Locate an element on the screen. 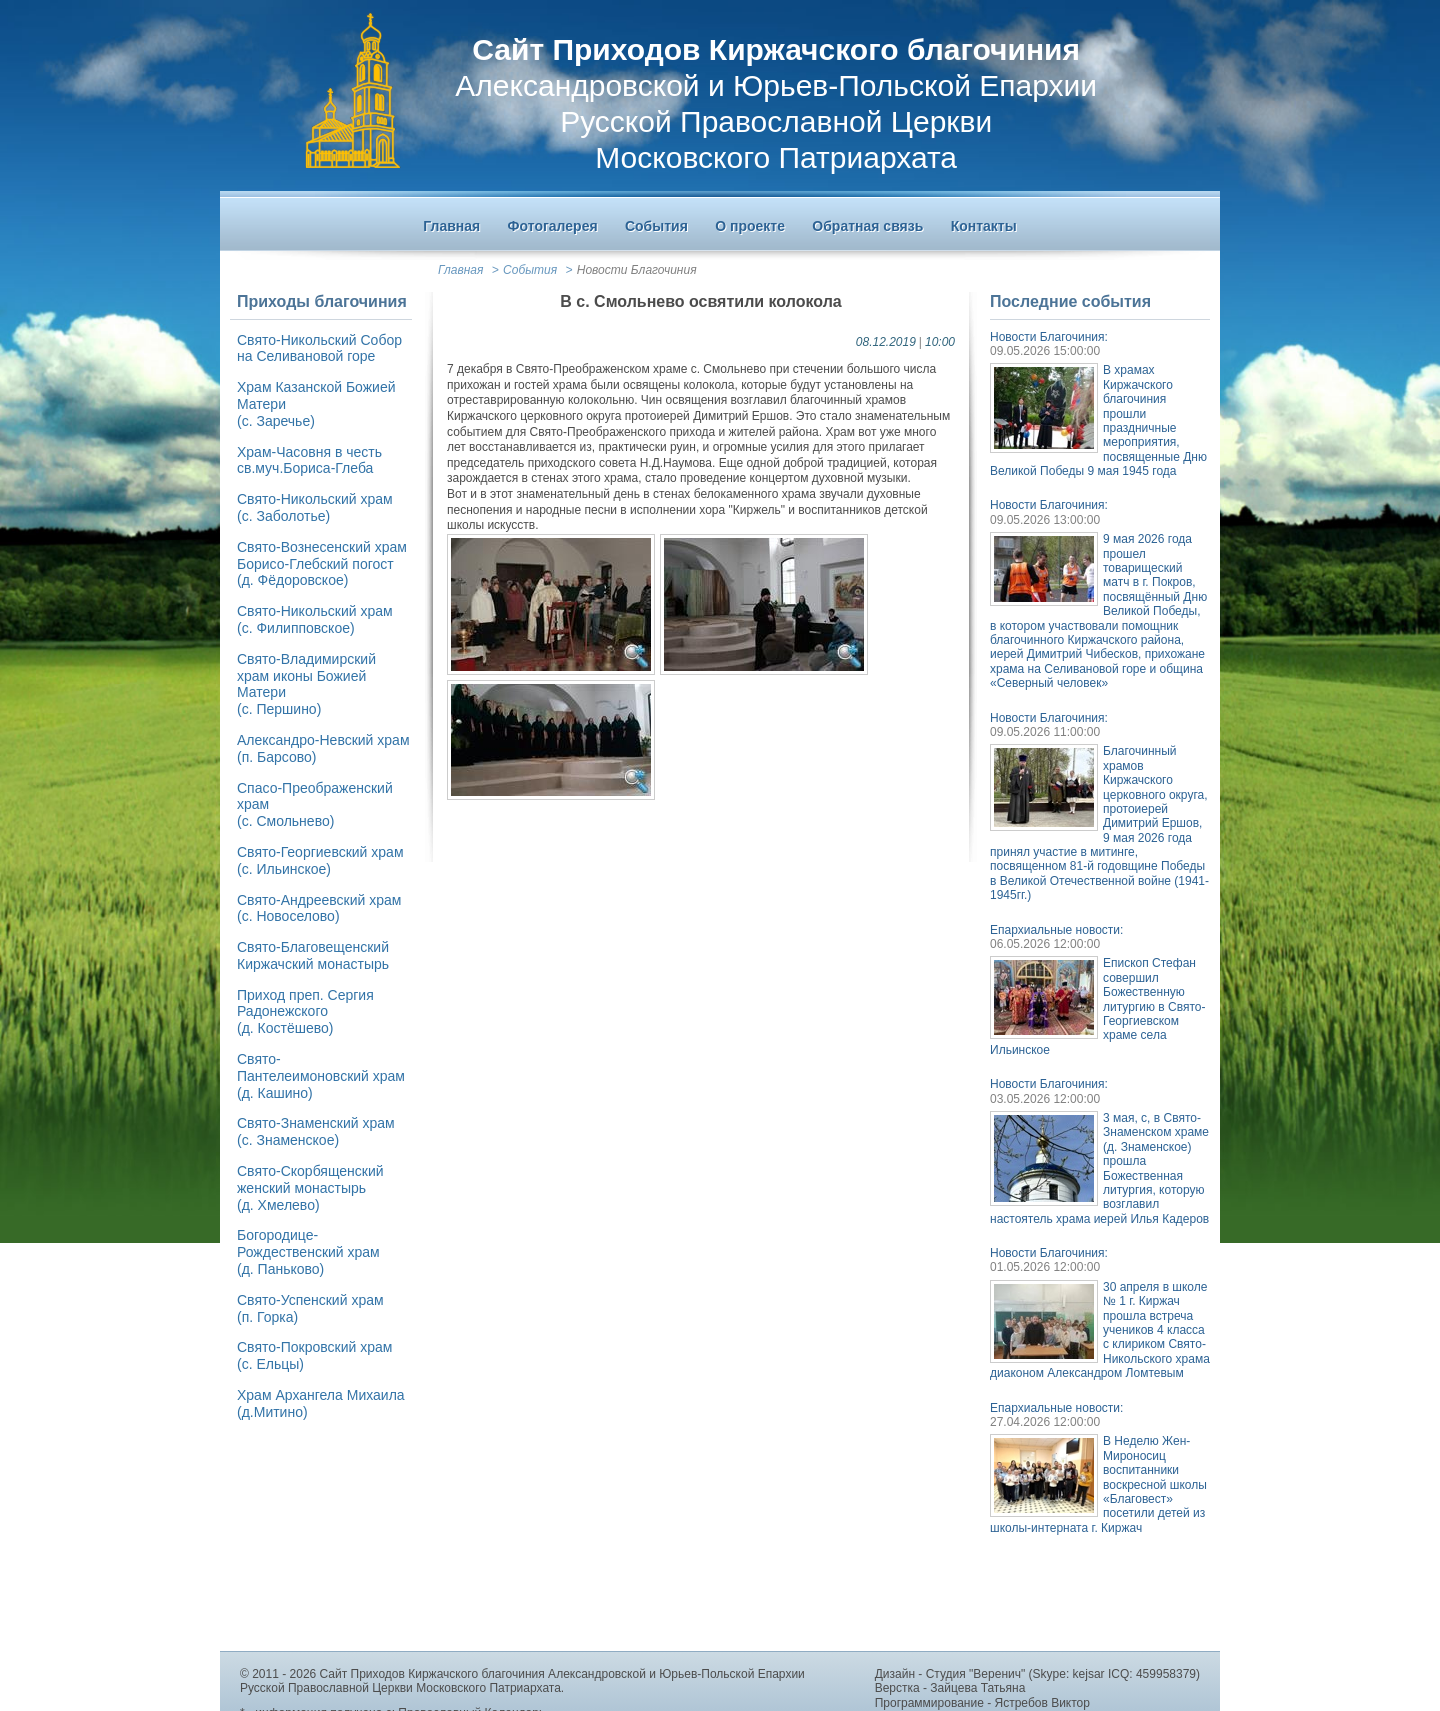  Епархиальные новости: is located at coordinates (1056, 930).